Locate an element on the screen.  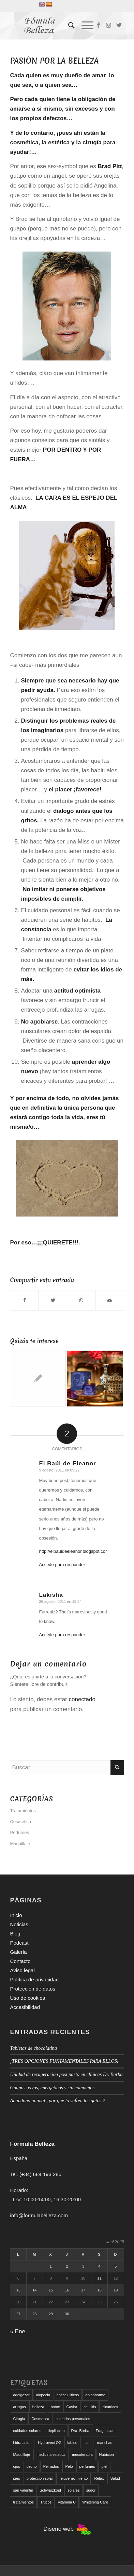
anticeluliticos [anticeluliticos (5 elementos)] is located at coordinates (68, 2395).